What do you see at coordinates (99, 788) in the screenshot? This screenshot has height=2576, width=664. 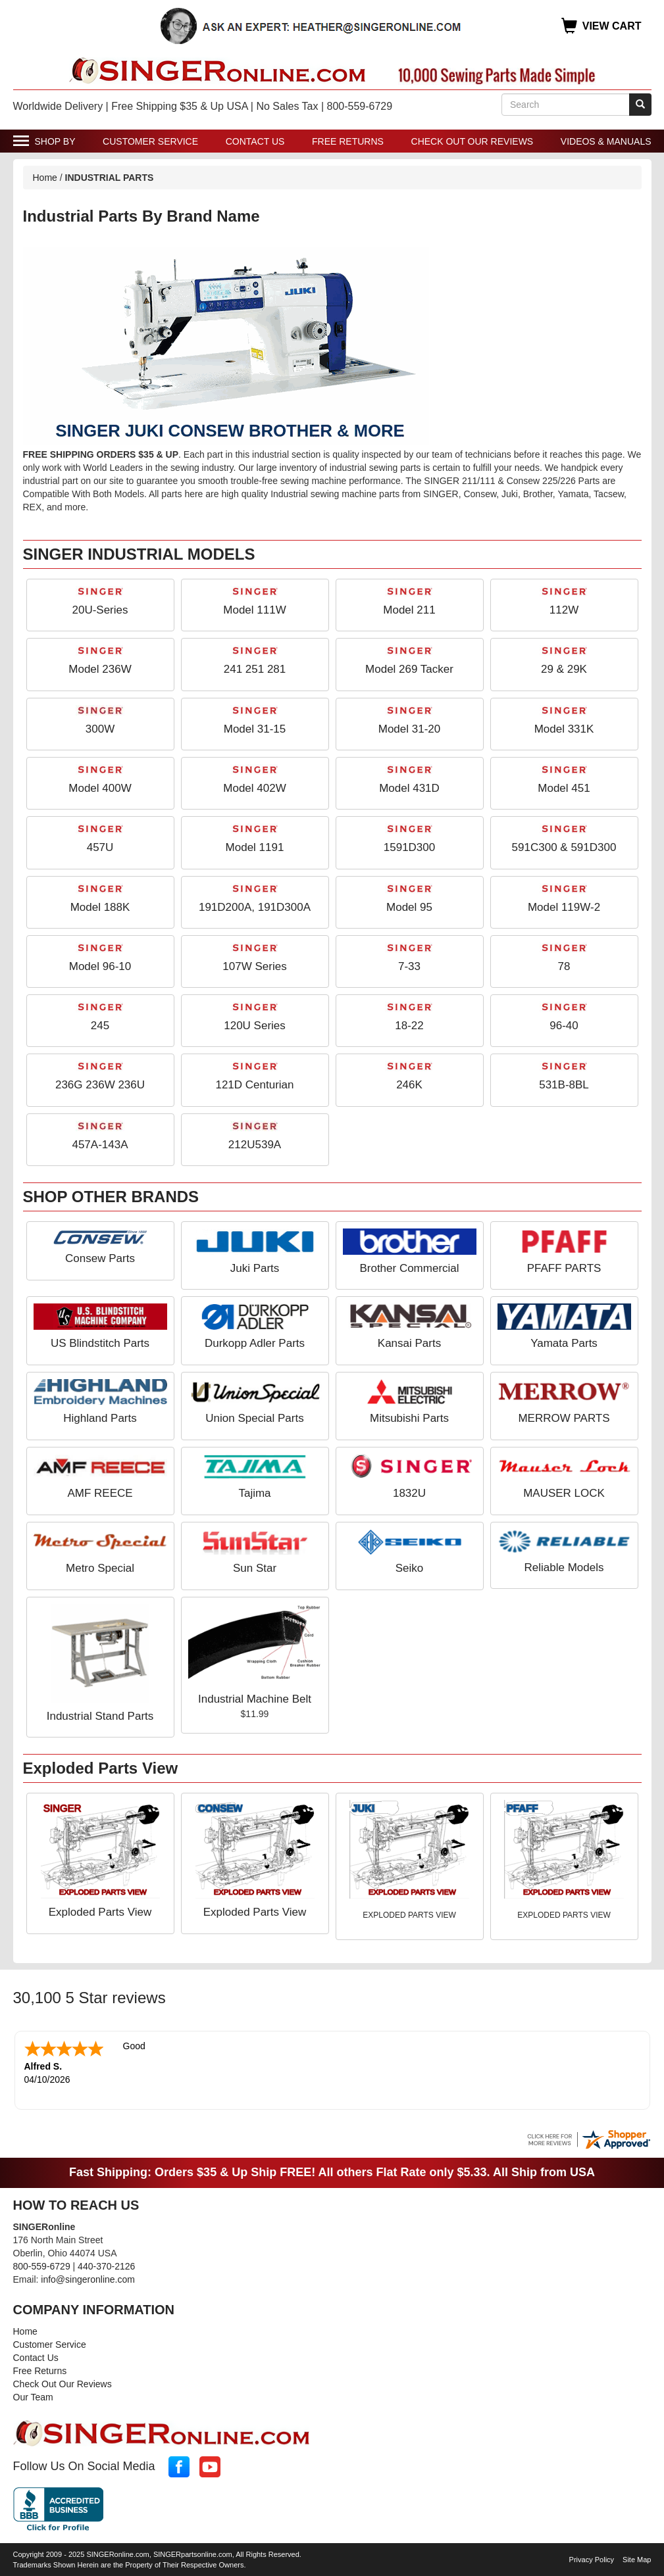 I see `Model 400W` at bounding box center [99, 788].